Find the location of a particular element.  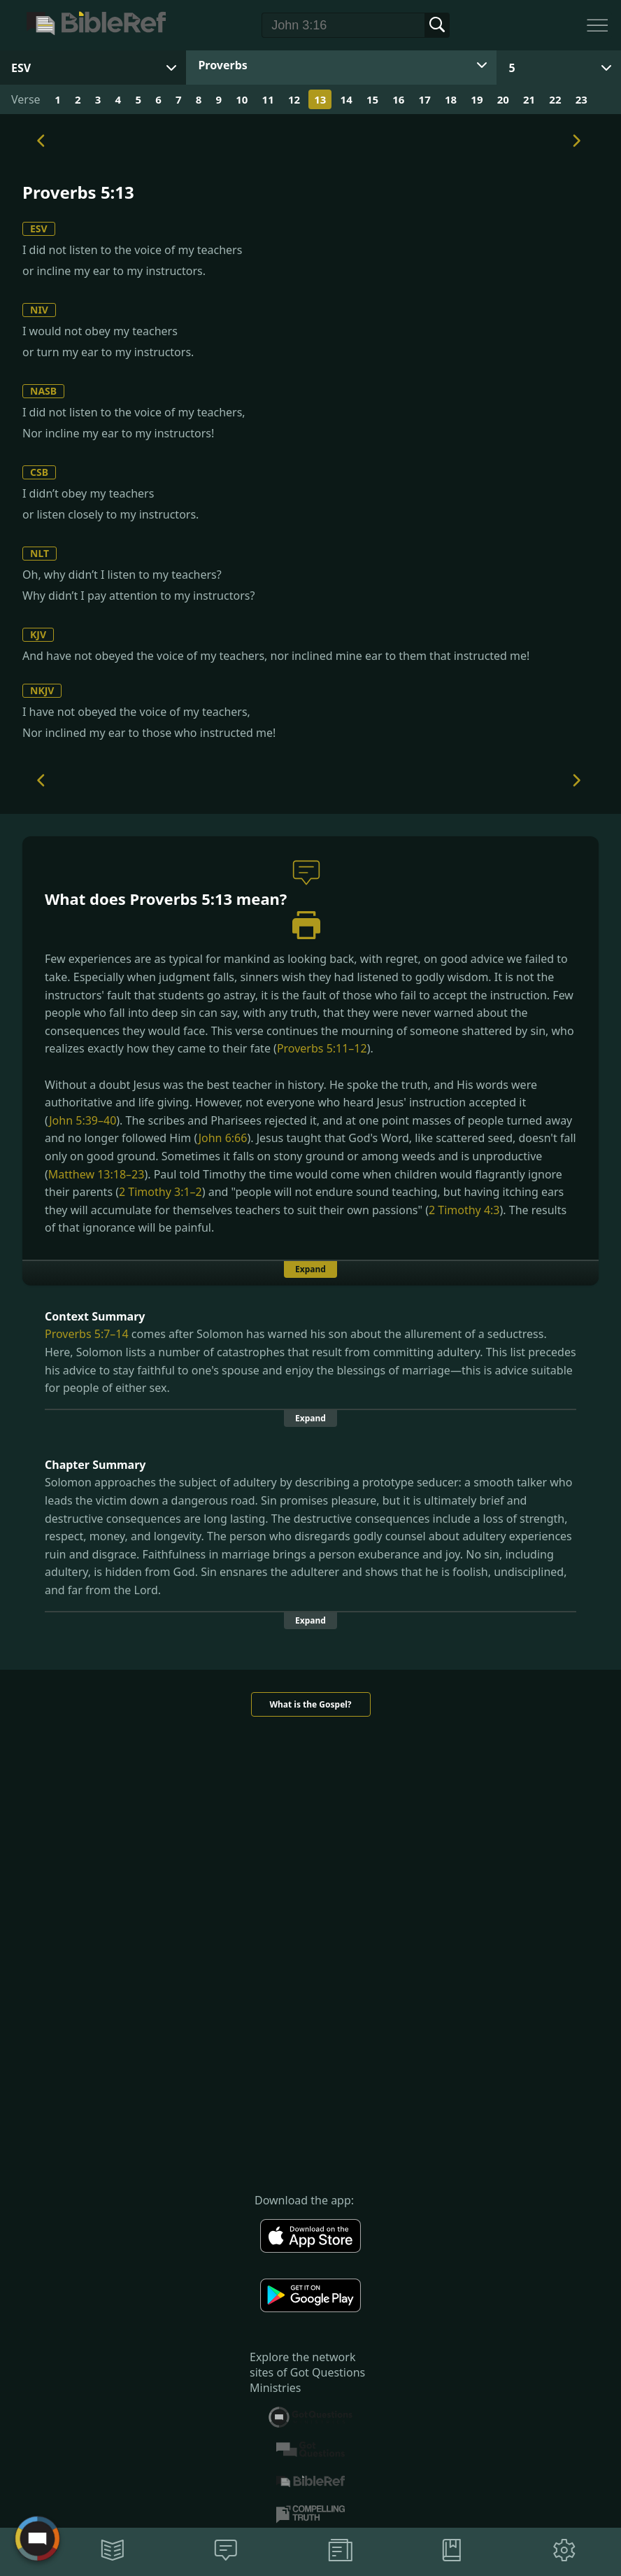

KJV is located at coordinates (38, 634).